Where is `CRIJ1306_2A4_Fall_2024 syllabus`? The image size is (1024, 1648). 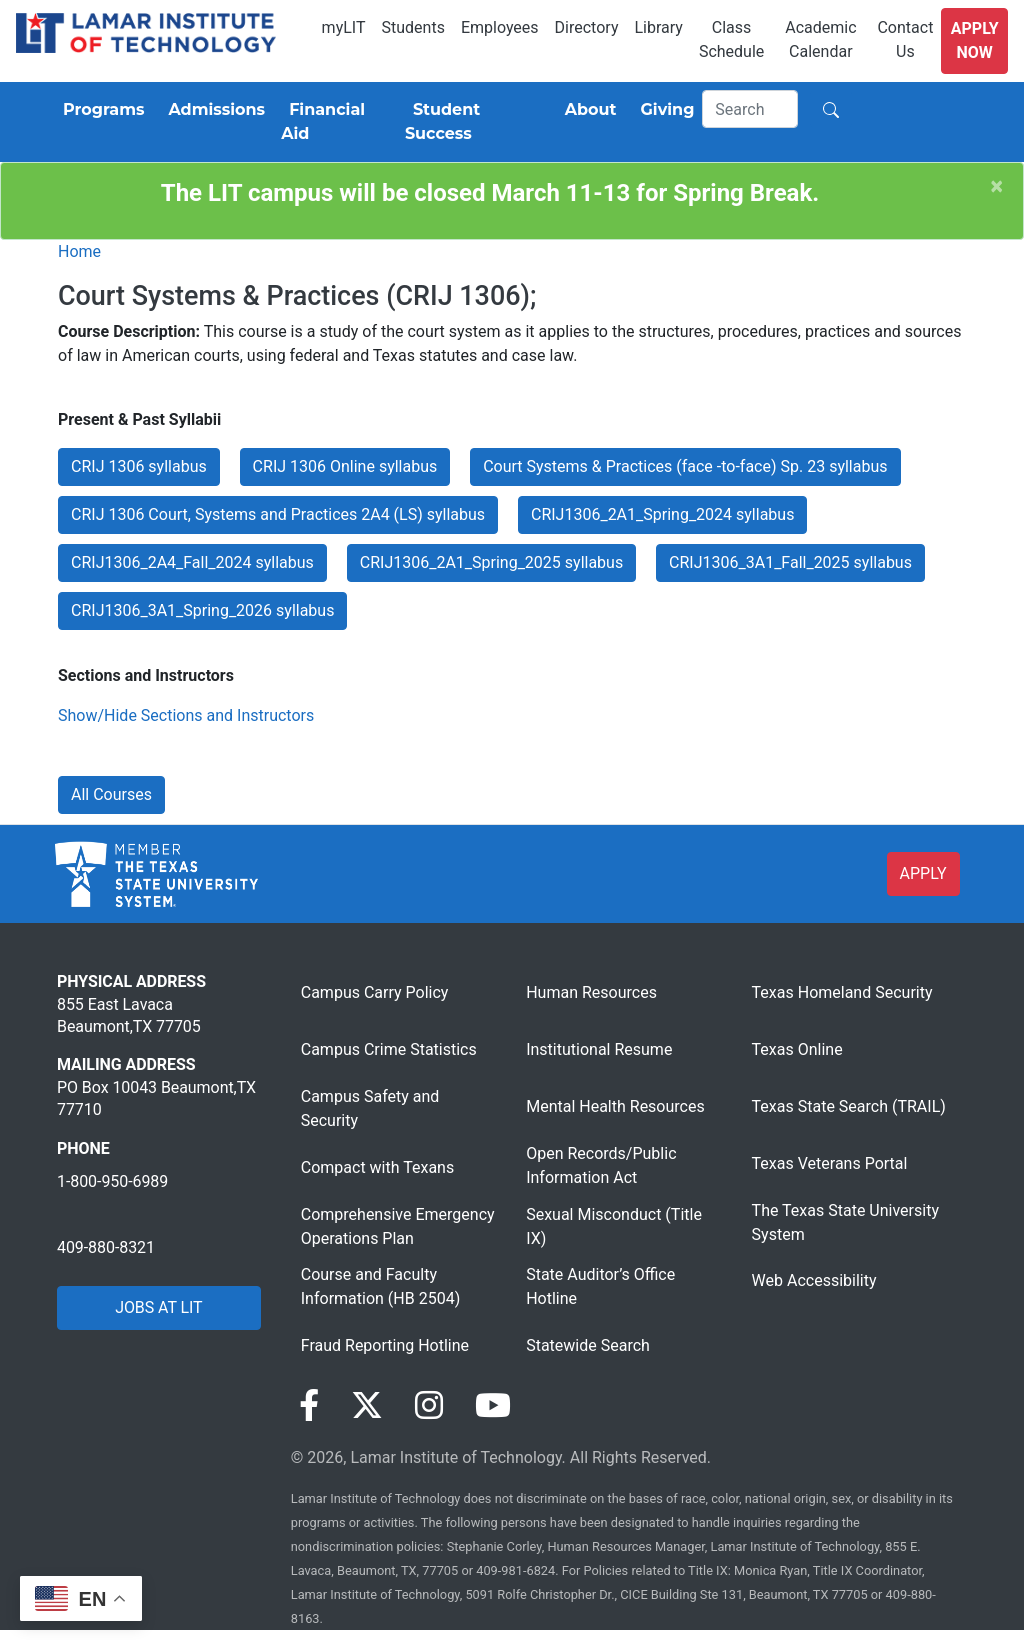
CRIJ1306_2A4_Fall_2024 syllabus is located at coordinates (192, 562).